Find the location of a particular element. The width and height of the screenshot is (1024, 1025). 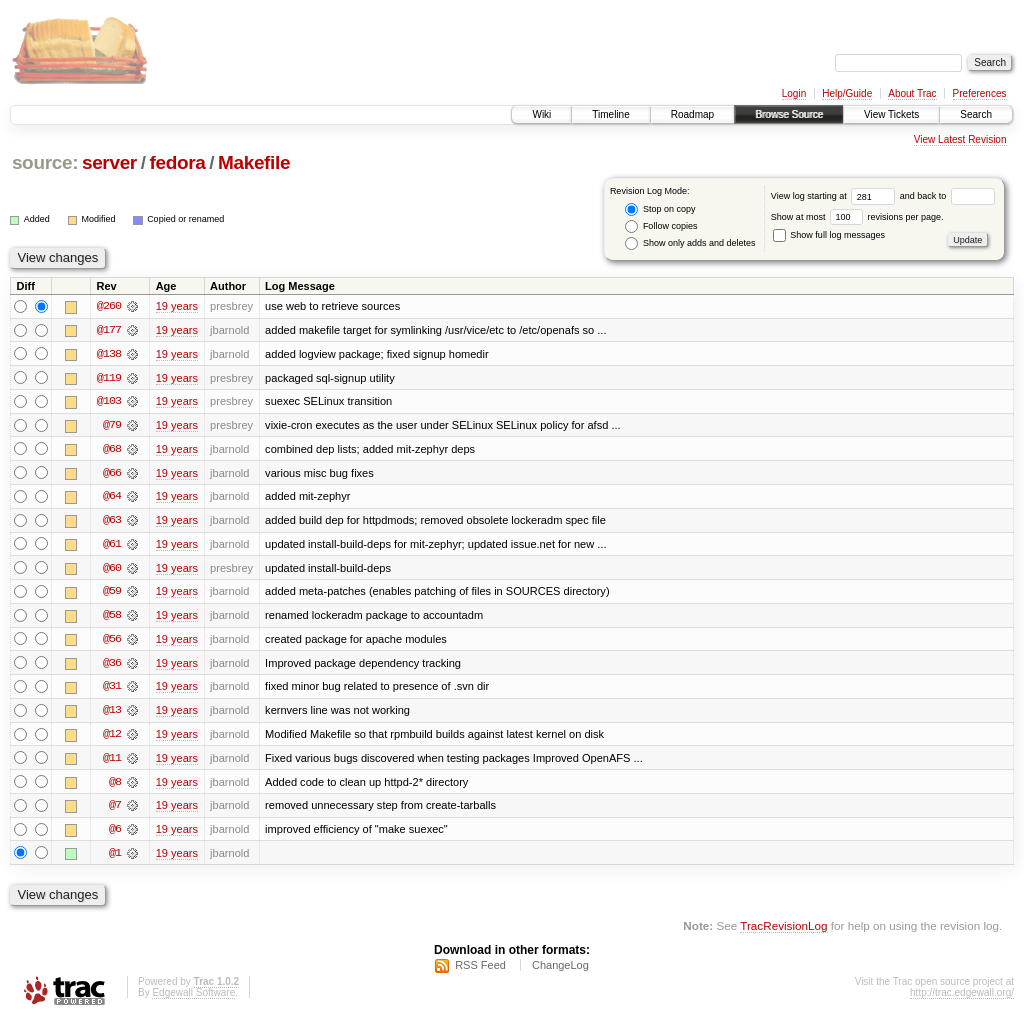

@7 is located at coordinates (115, 810).